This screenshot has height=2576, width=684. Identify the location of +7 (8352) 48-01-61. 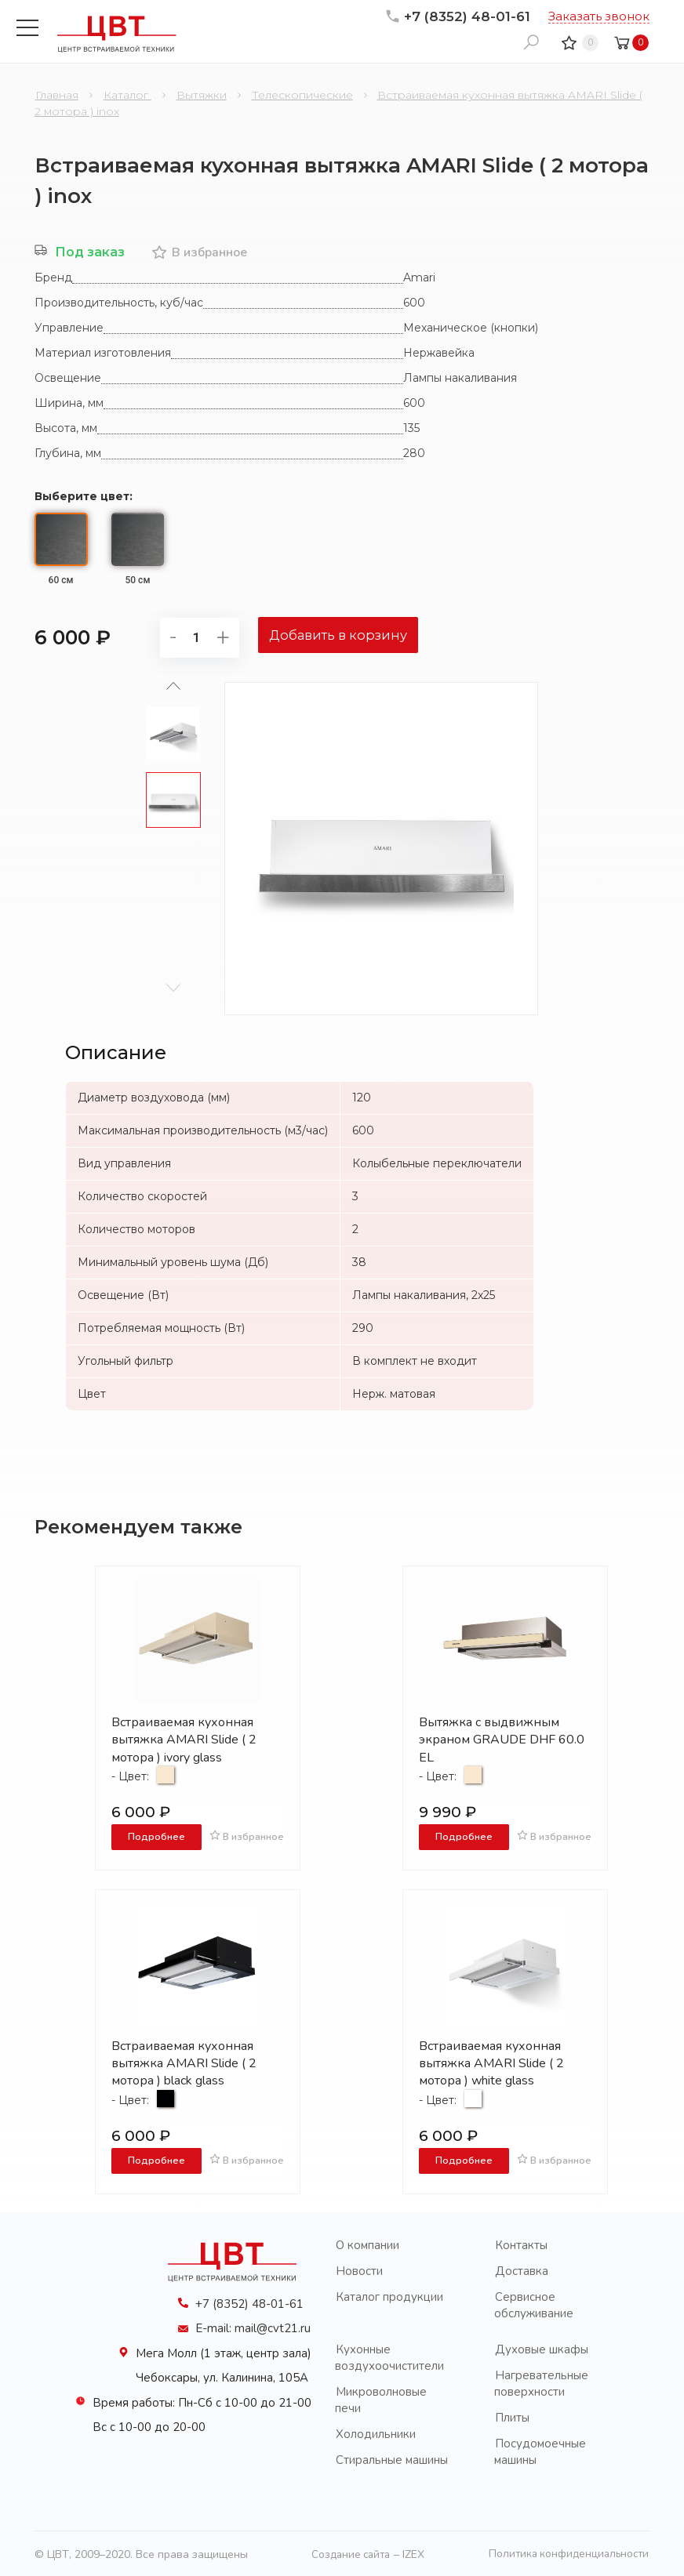
(458, 16).